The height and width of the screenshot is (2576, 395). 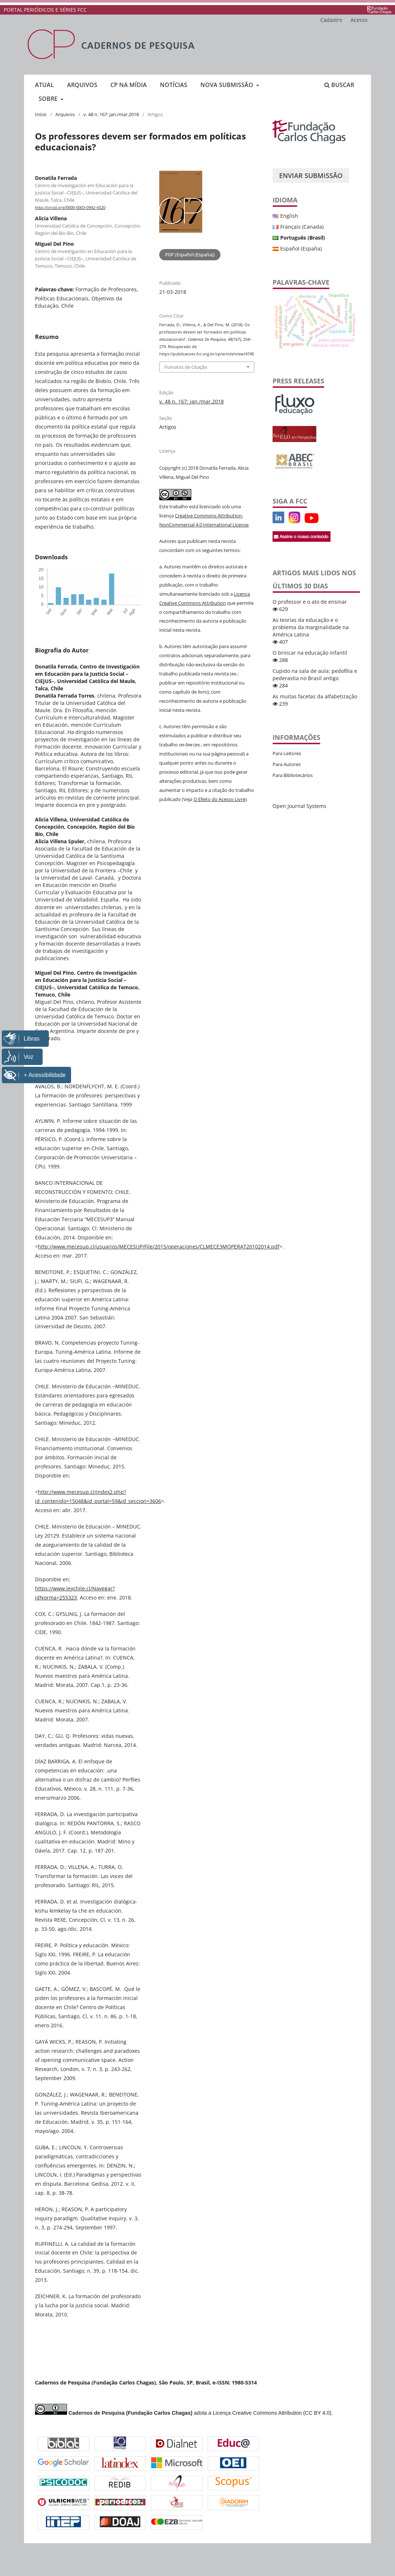 I want to click on Enviar Submissão, so click(x=311, y=175).